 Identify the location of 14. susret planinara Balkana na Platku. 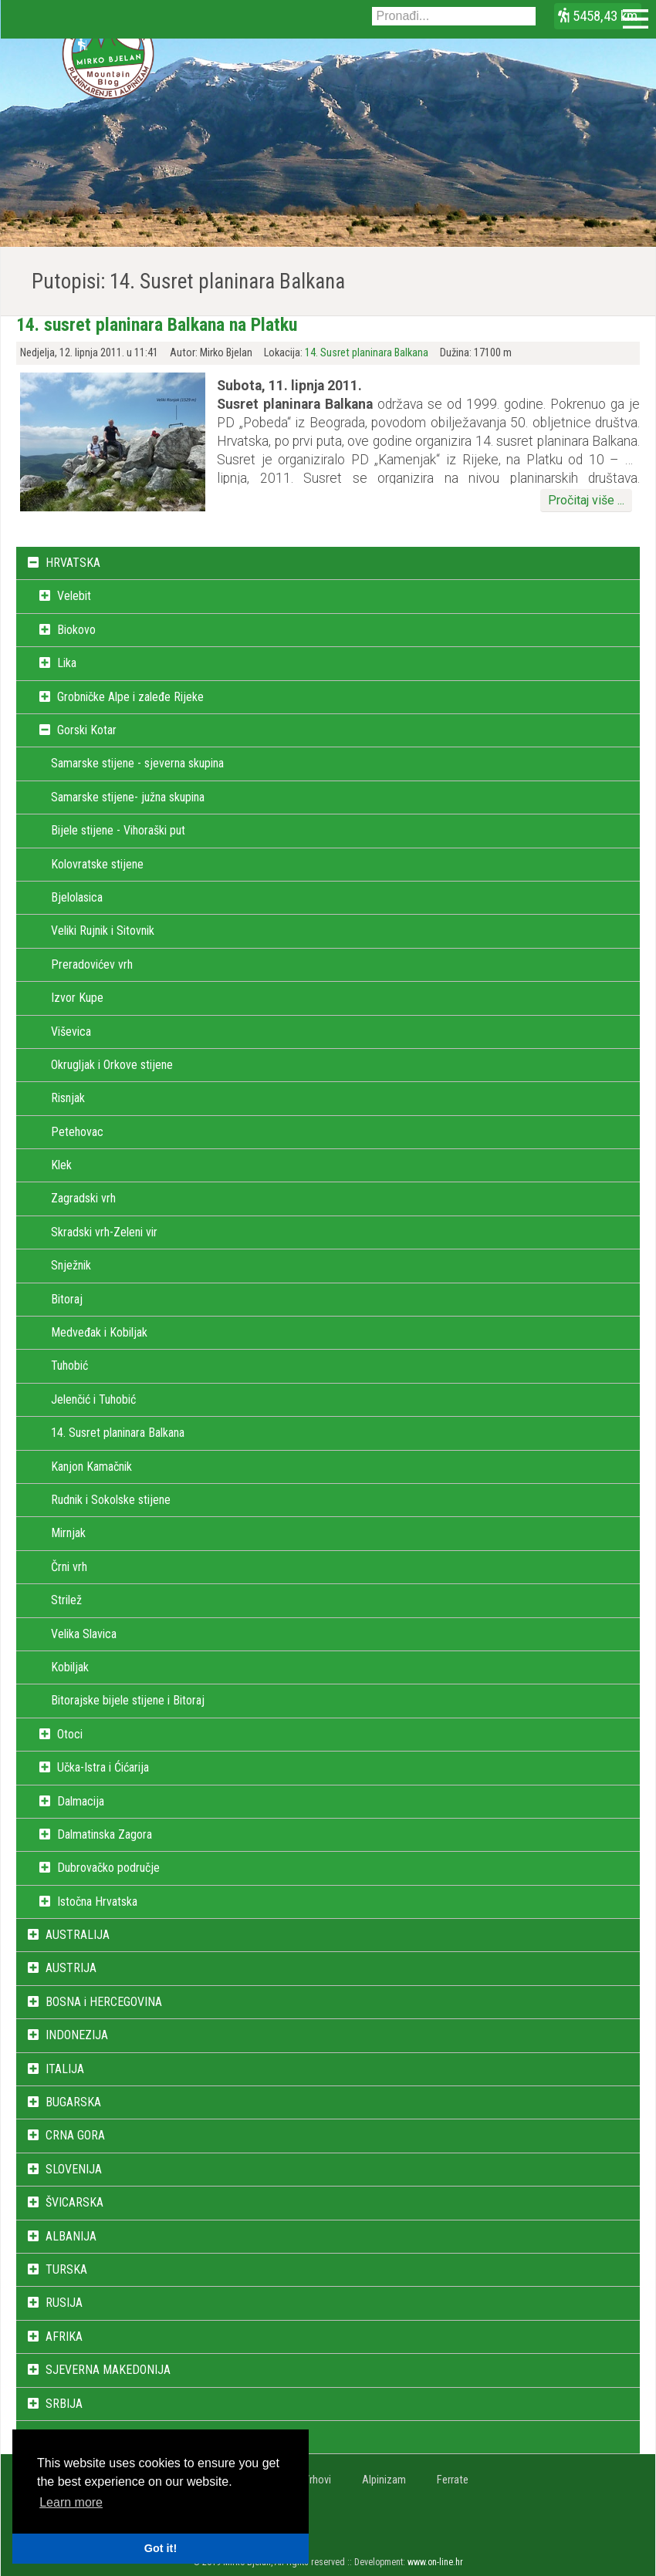
(156, 324).